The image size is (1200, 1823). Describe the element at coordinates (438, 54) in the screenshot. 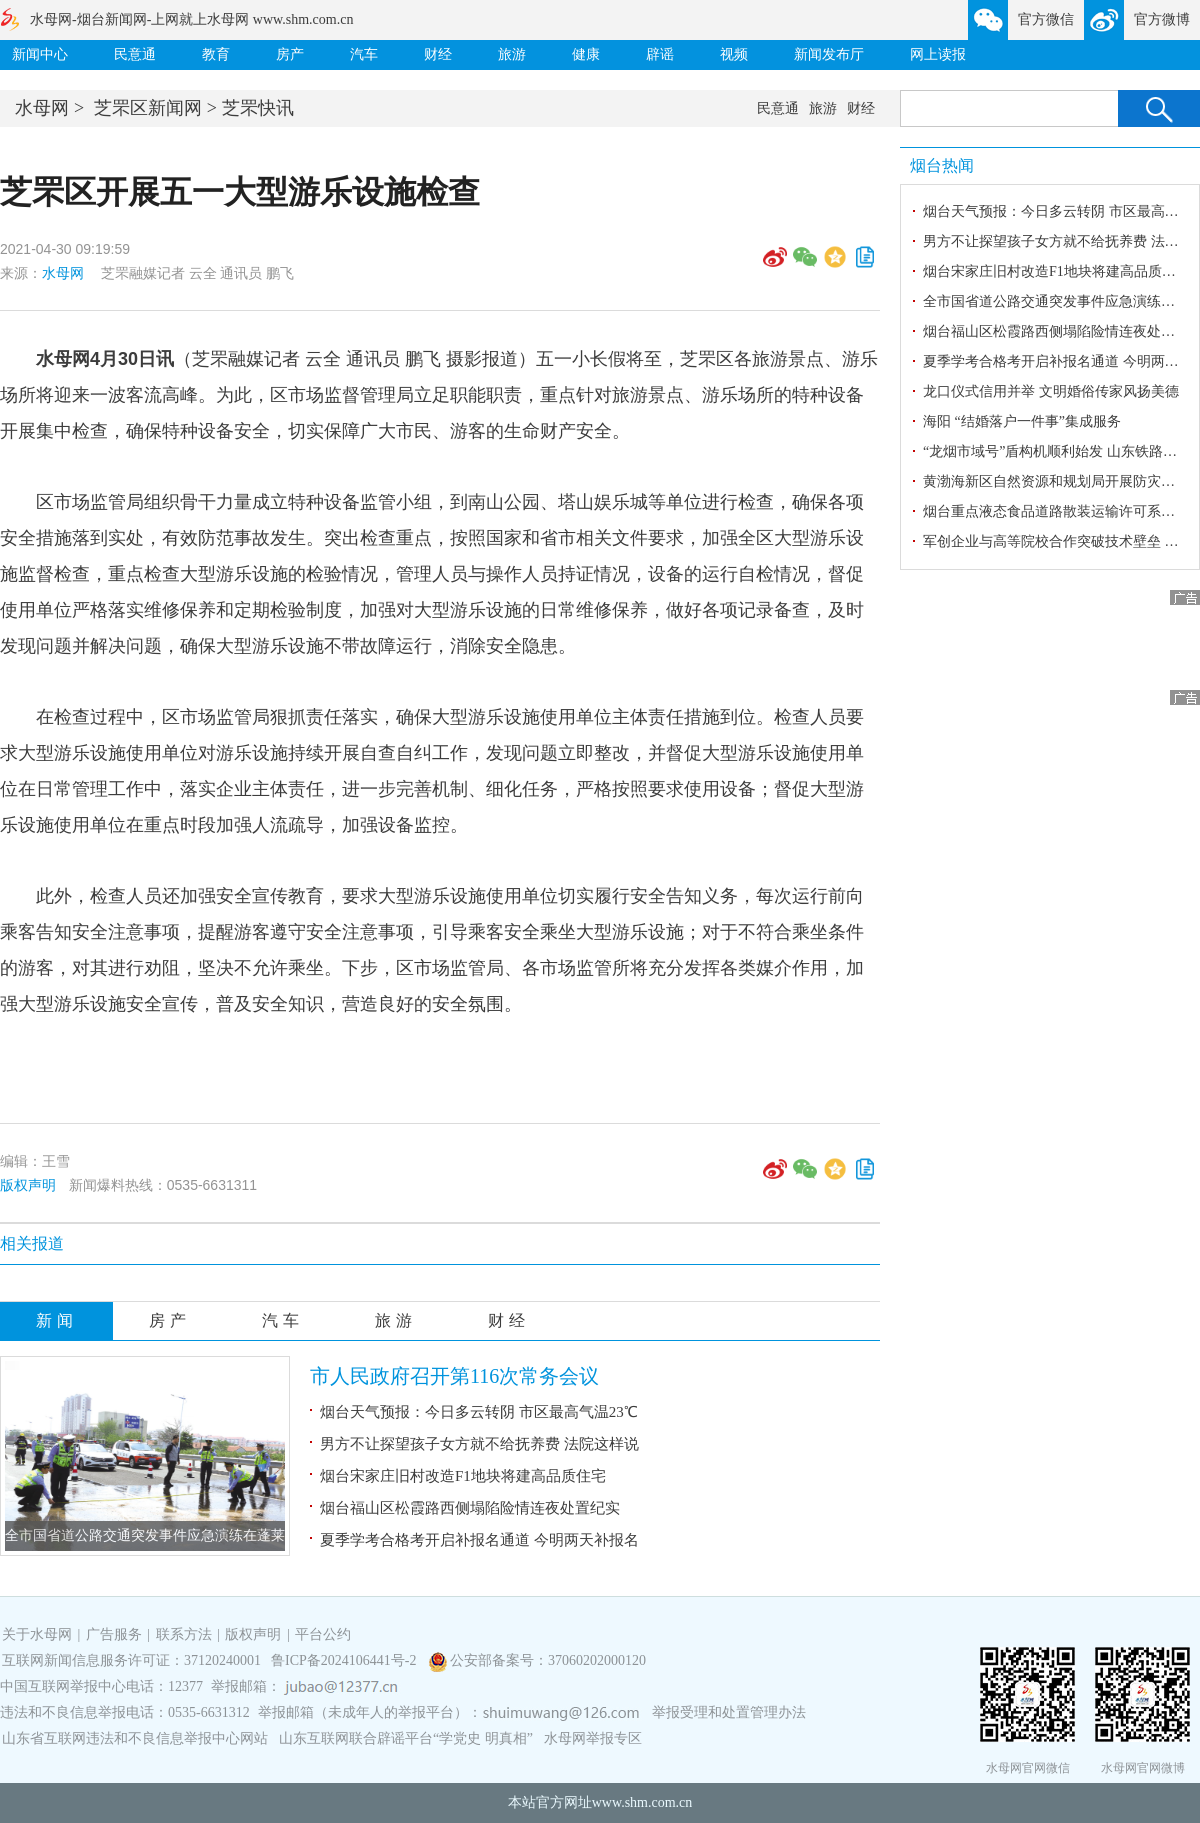

I see `财经` at that location.